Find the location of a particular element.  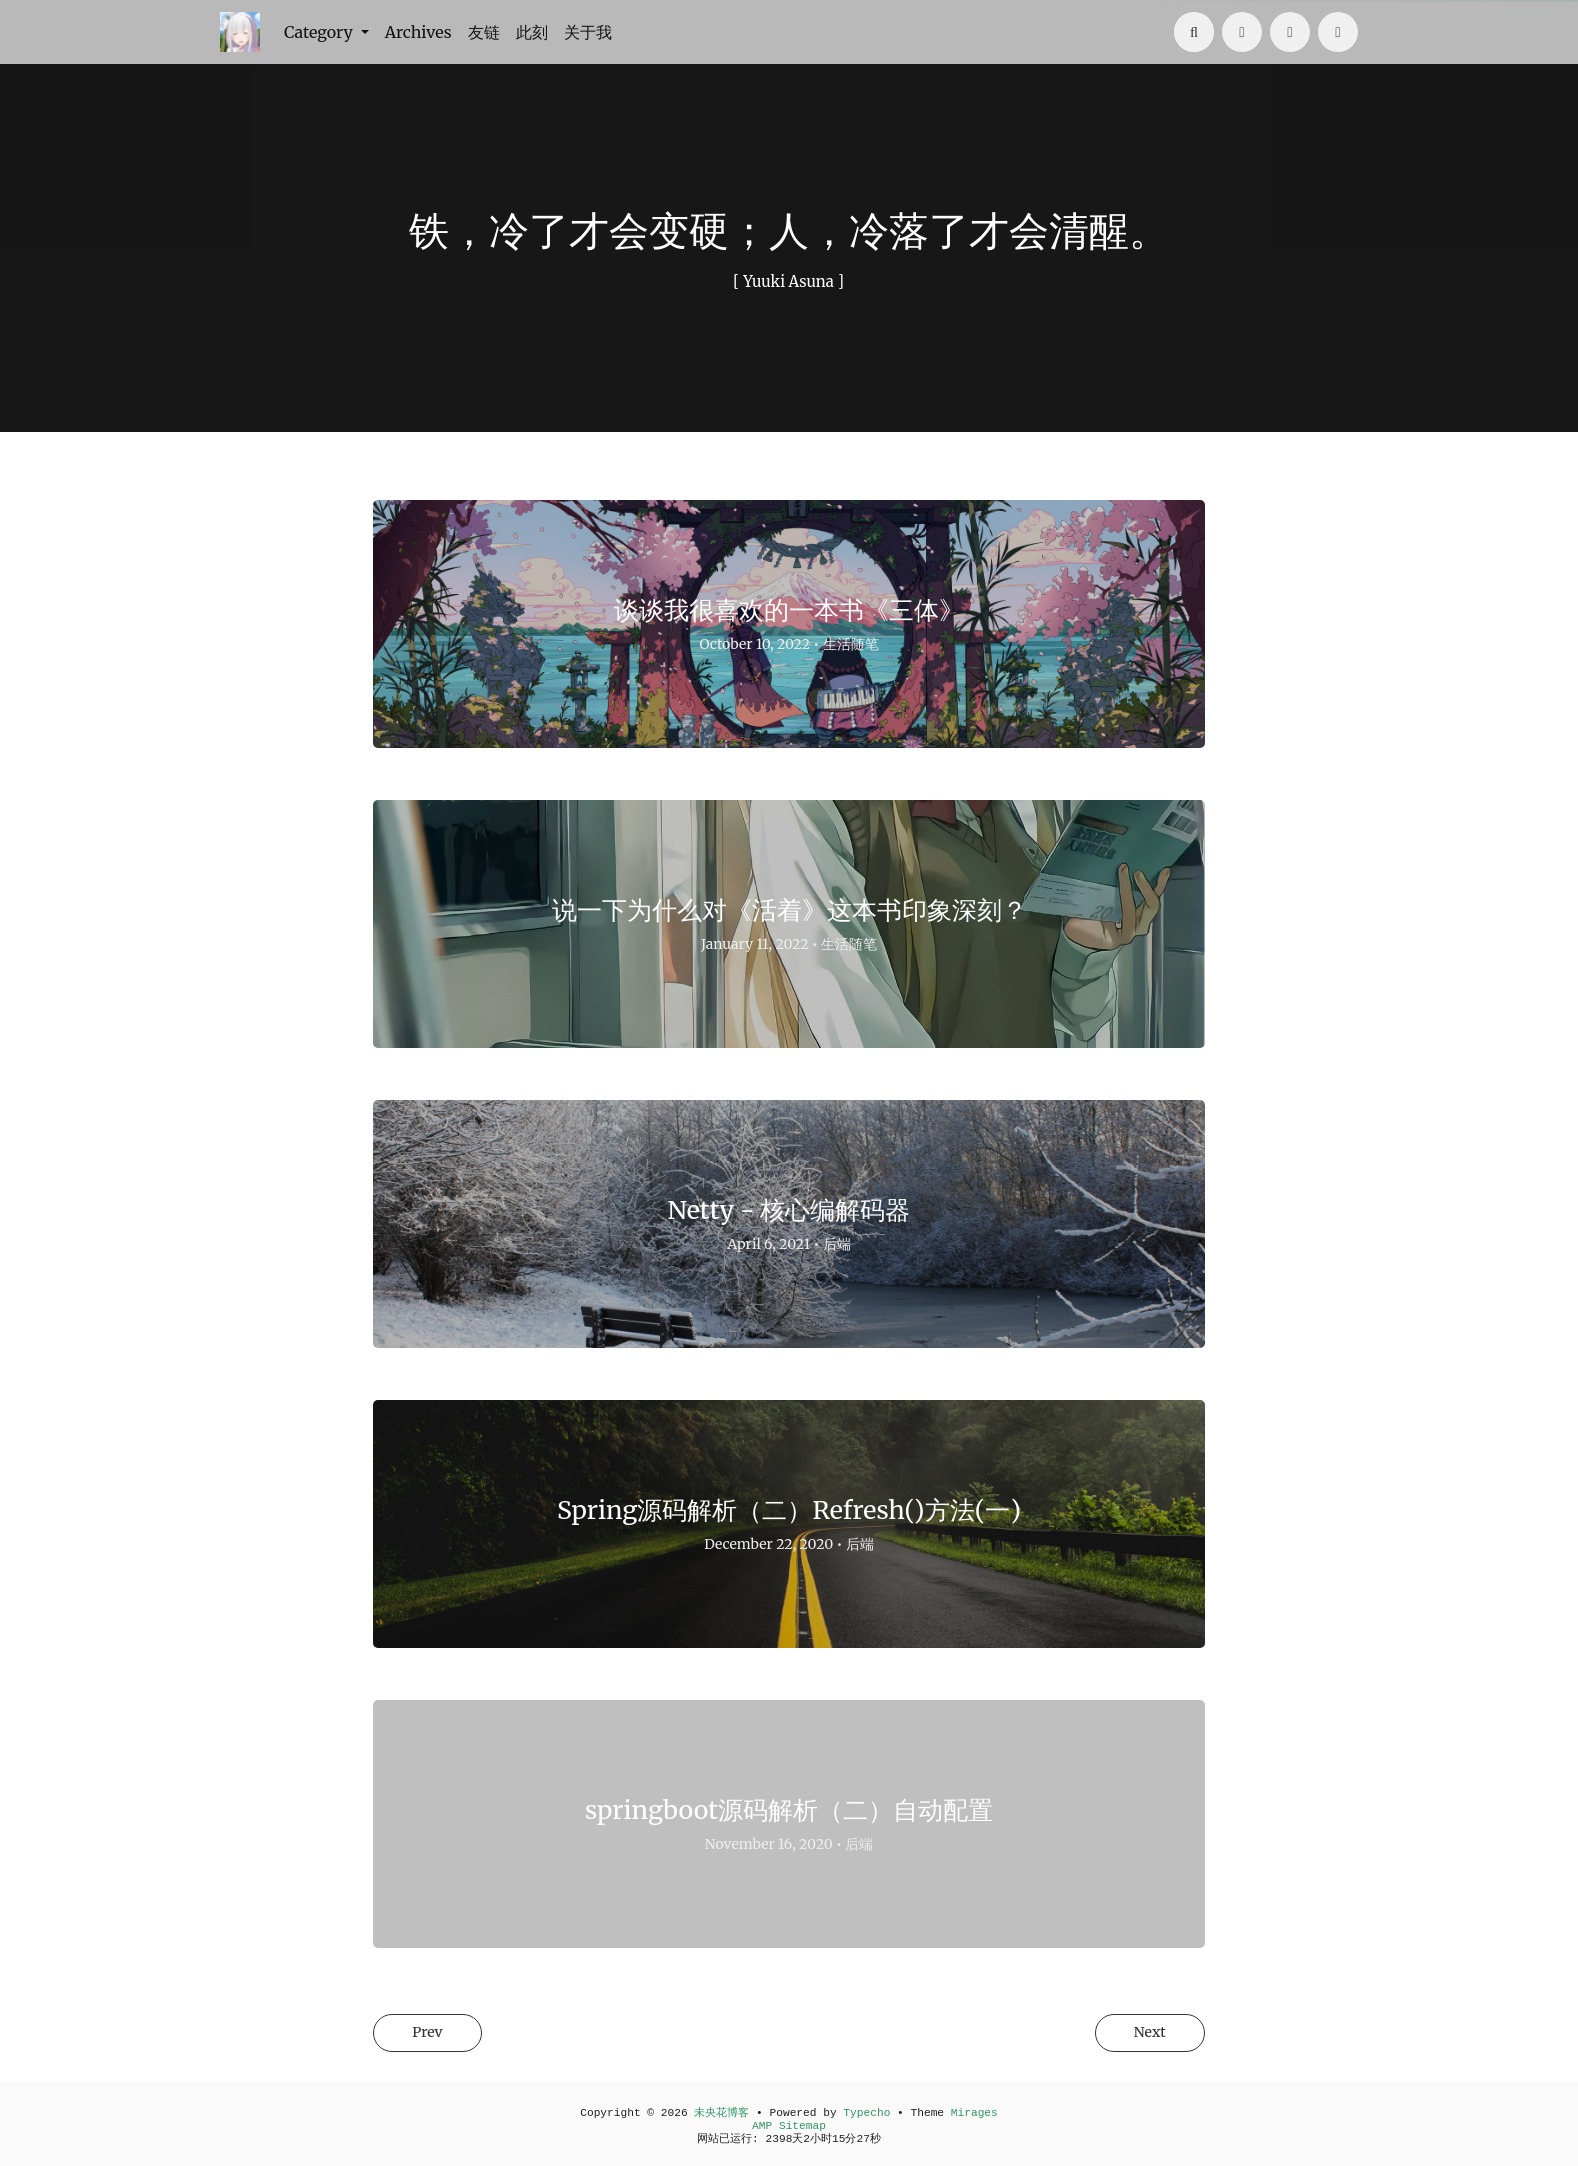

Next is located at coordinates (1143, 2034).